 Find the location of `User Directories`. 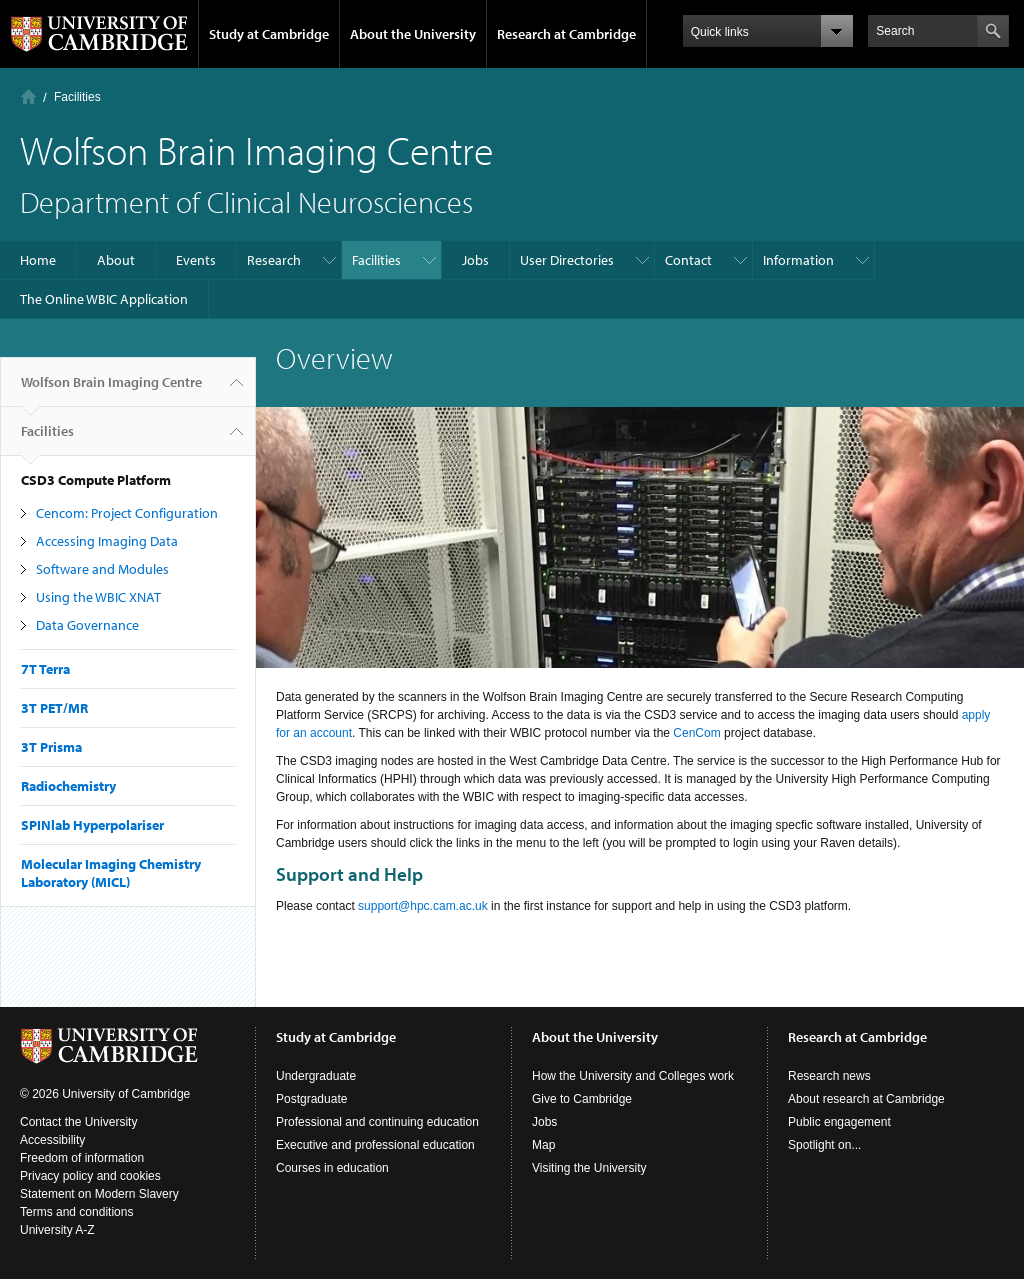

User Directories is located at coordinates (567, 260).